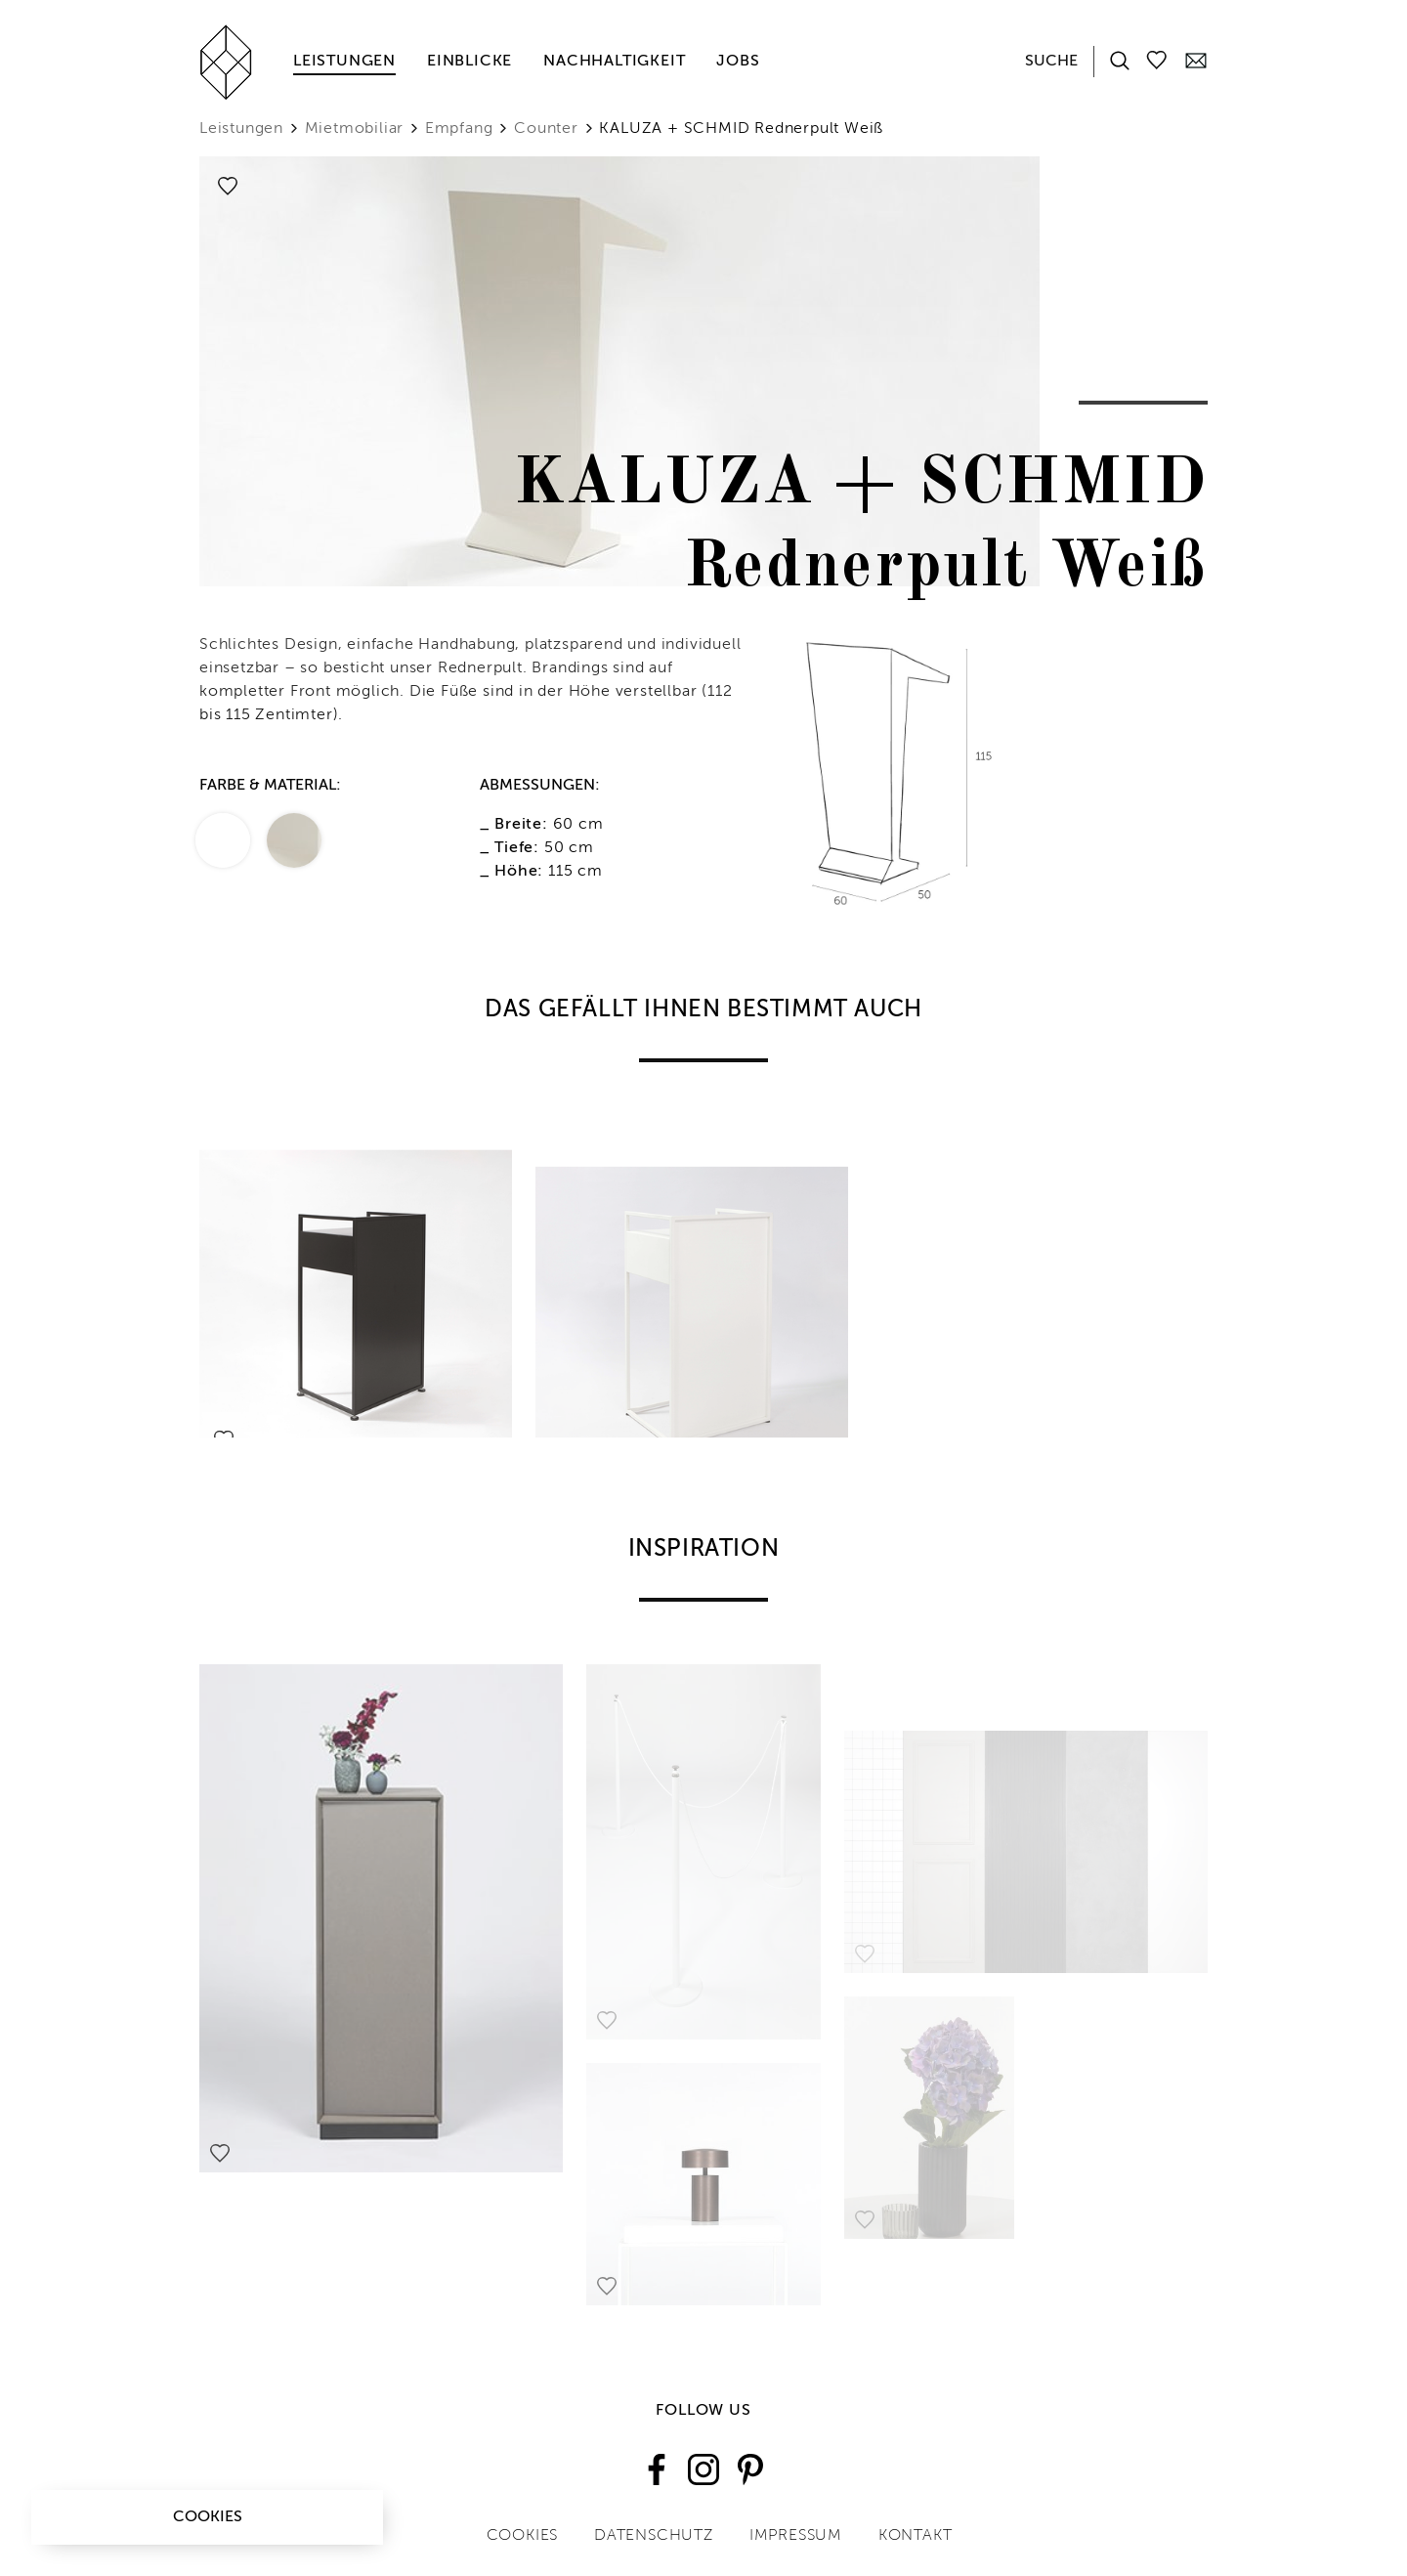 The width and height of the screenshot is (1407, 2576). Describe the element at coordinates (459, 129) in the screenshot. I see `Empfang` at that location.